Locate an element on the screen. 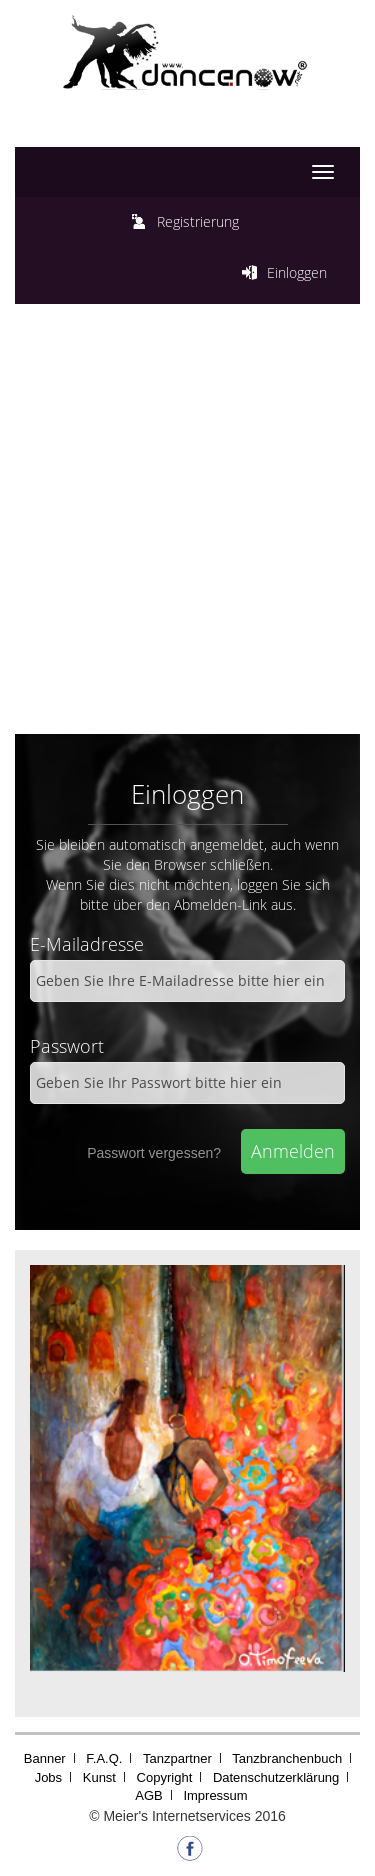 The height and width of the screenshot is (1876, 375). Kunst is located at coordinates (99, 1777).